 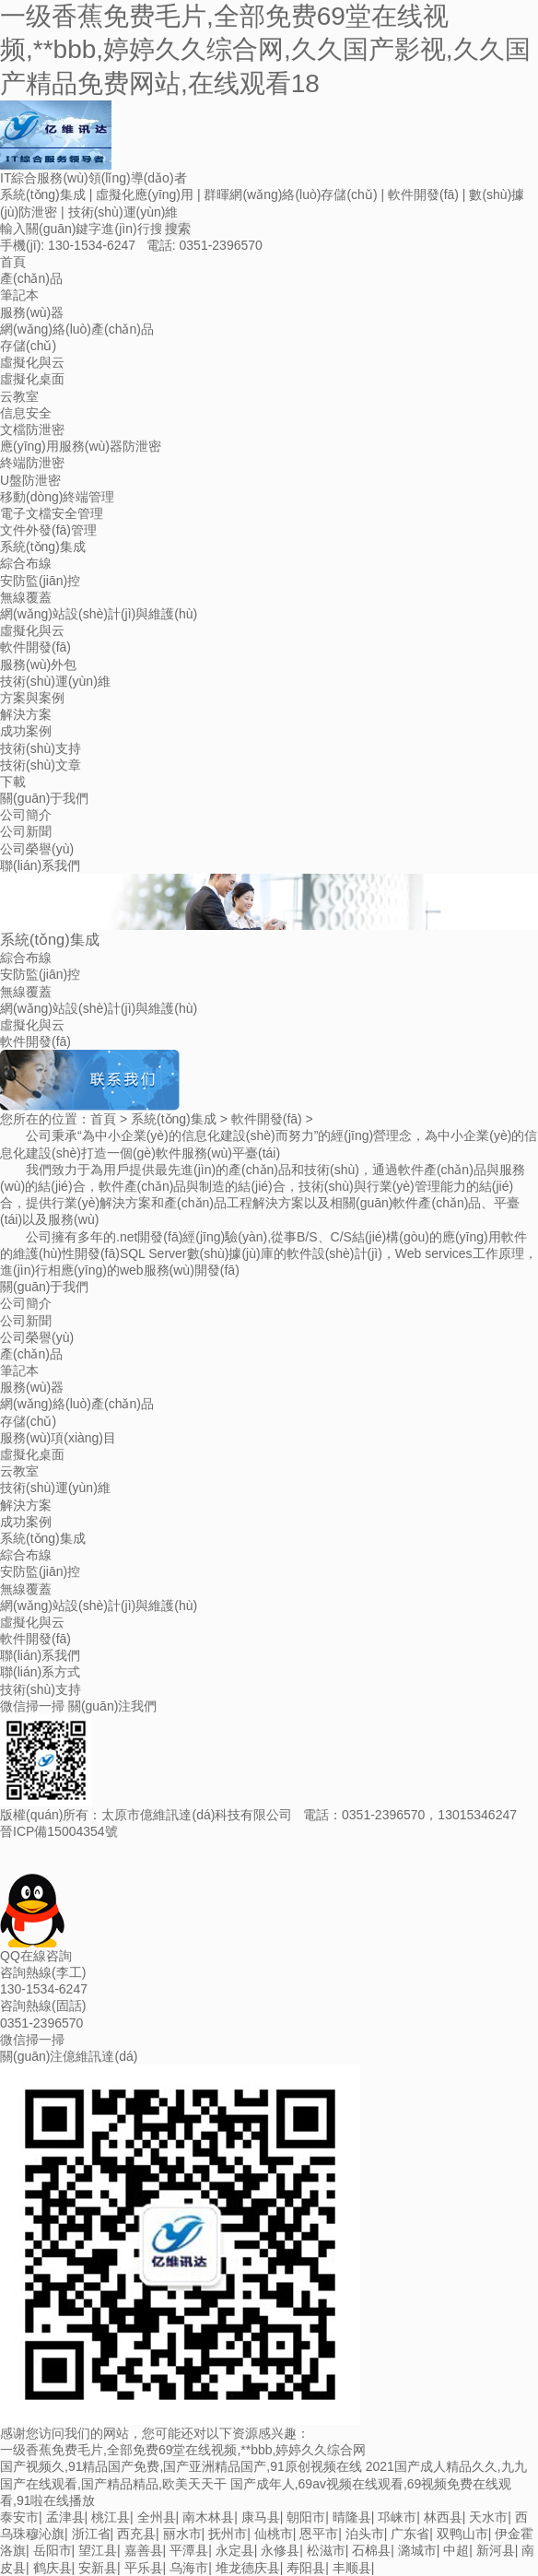 I want to click on 康马县, so click(x=260, y=2517).